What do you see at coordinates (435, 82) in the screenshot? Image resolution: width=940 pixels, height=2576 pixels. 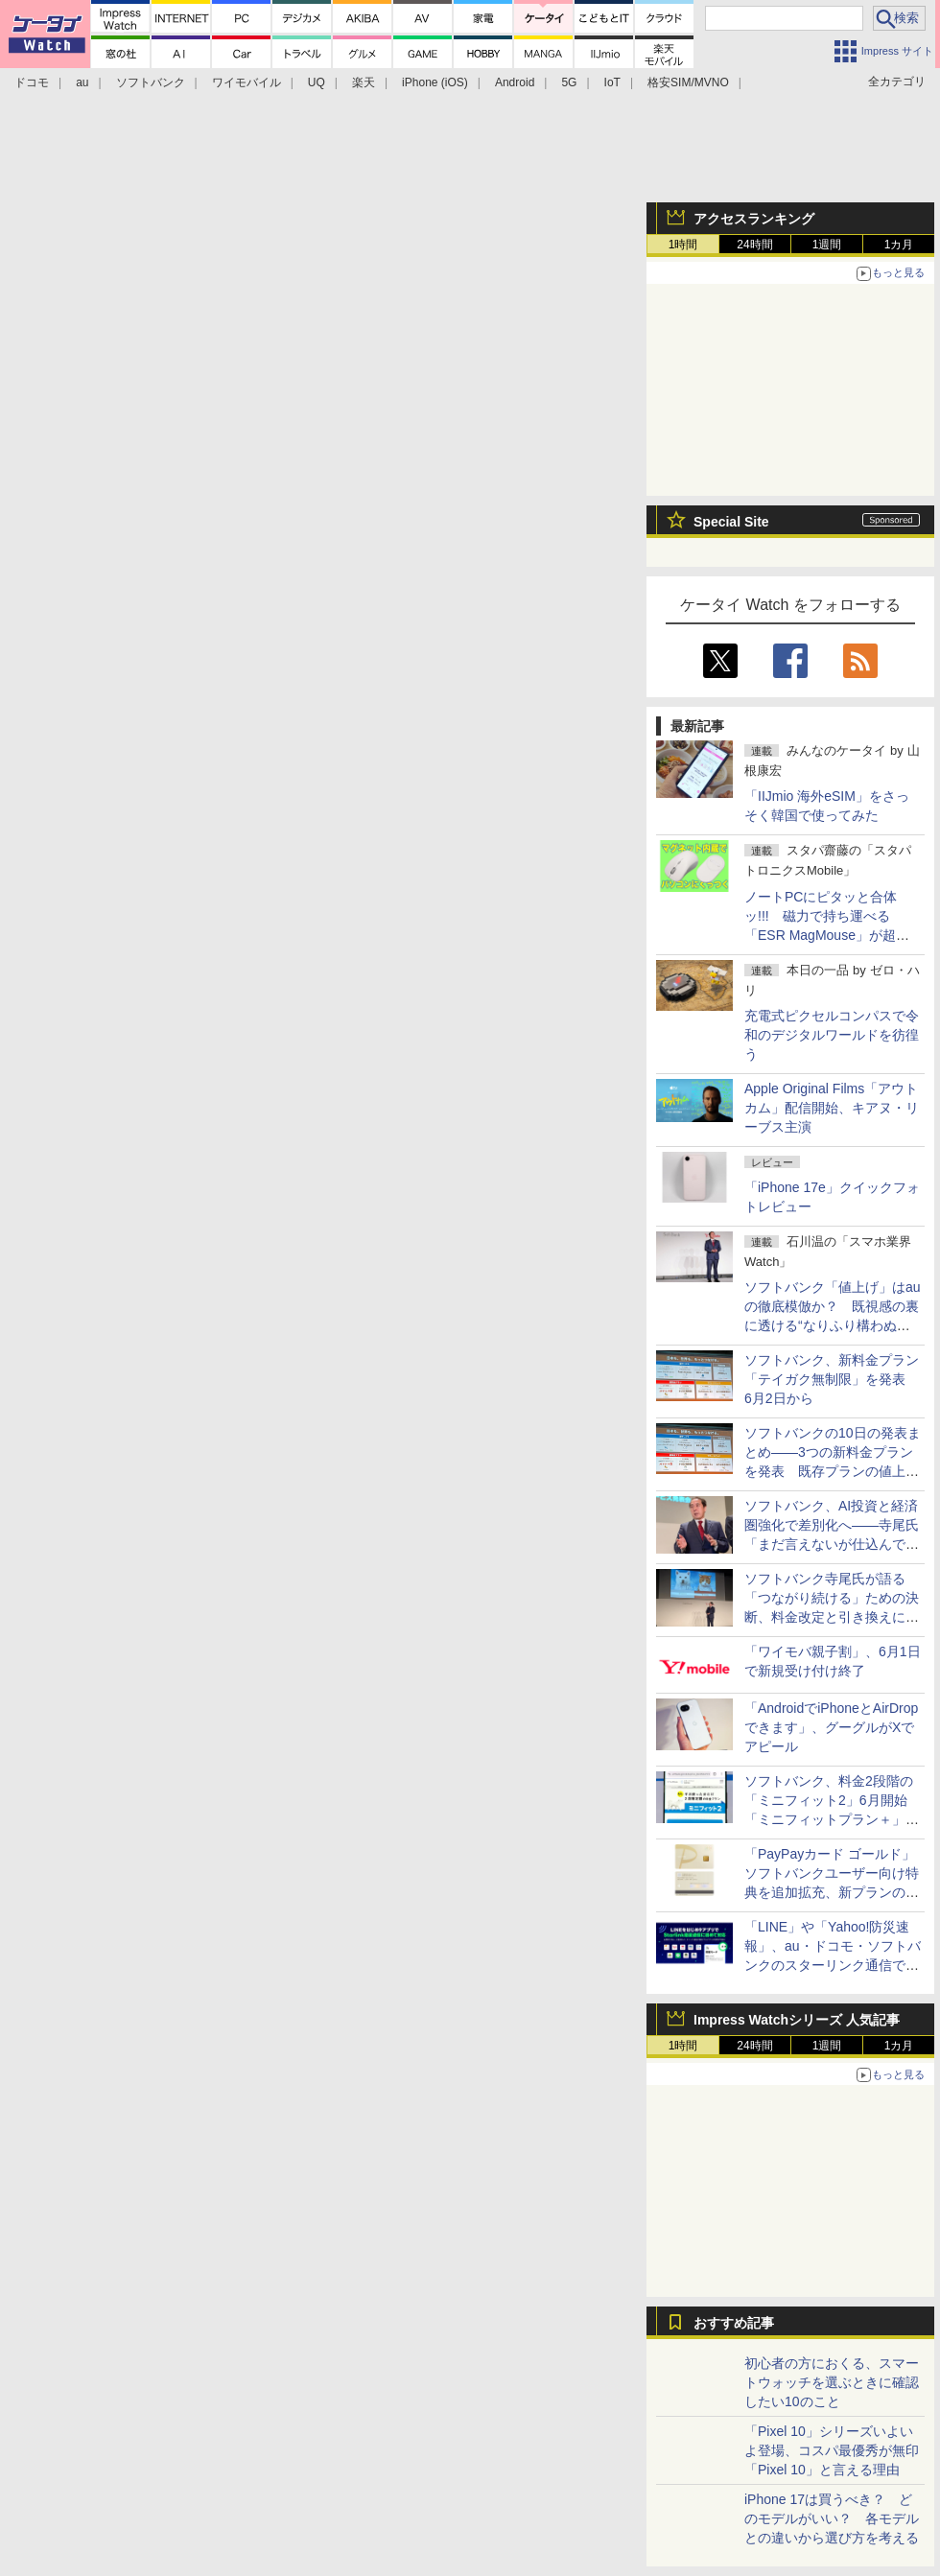 I see `iPhone (iOS)` at bounding box center [435, 82].